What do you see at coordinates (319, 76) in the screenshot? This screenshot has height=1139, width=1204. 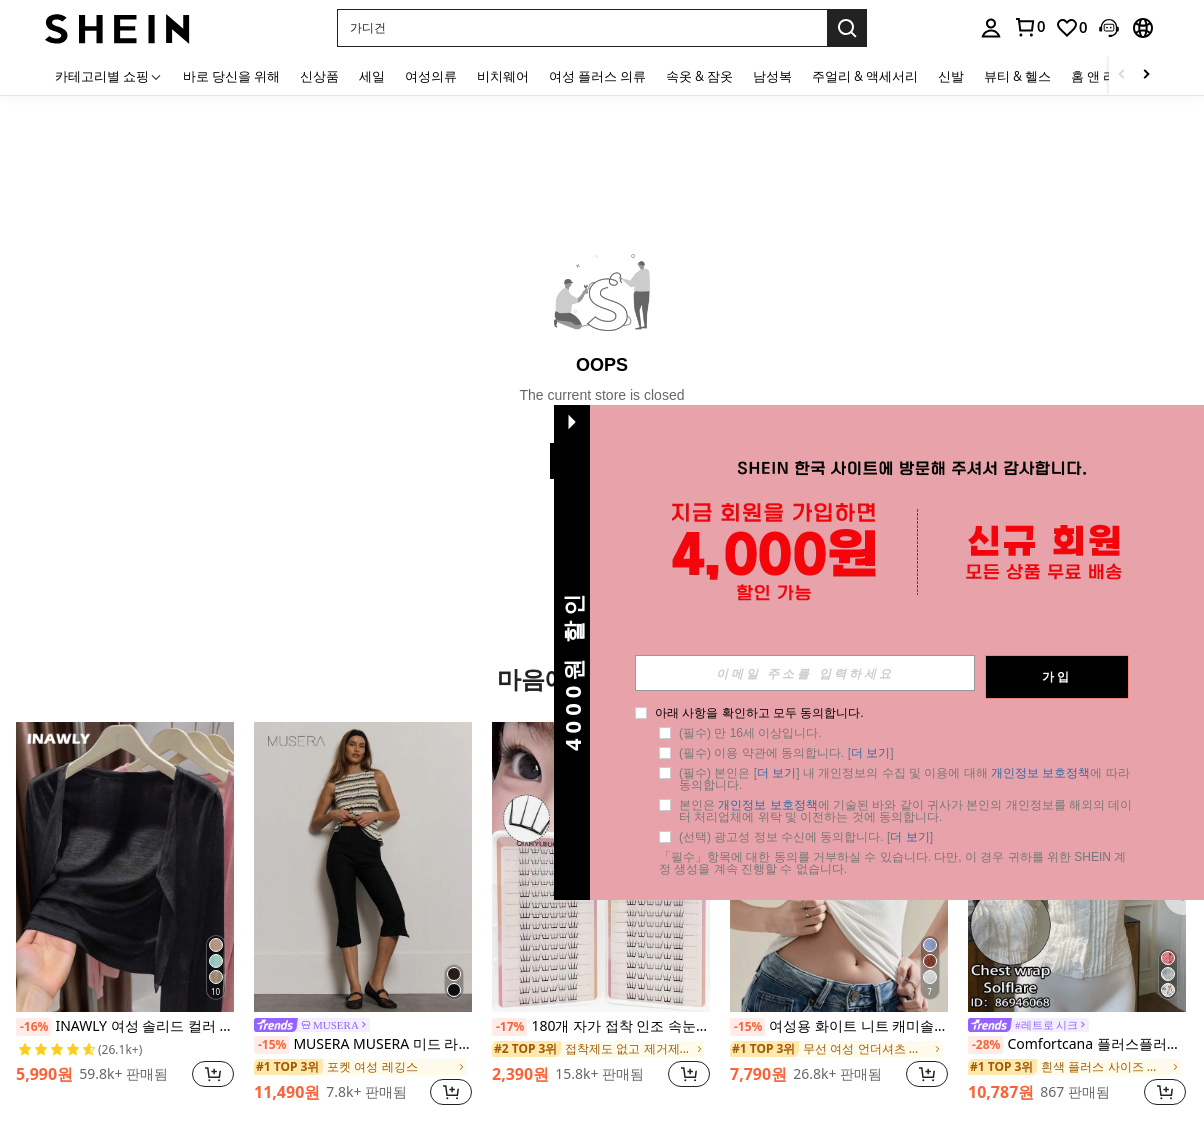 I see `신상품 [menuitem]` at bounding box center [319, 76].